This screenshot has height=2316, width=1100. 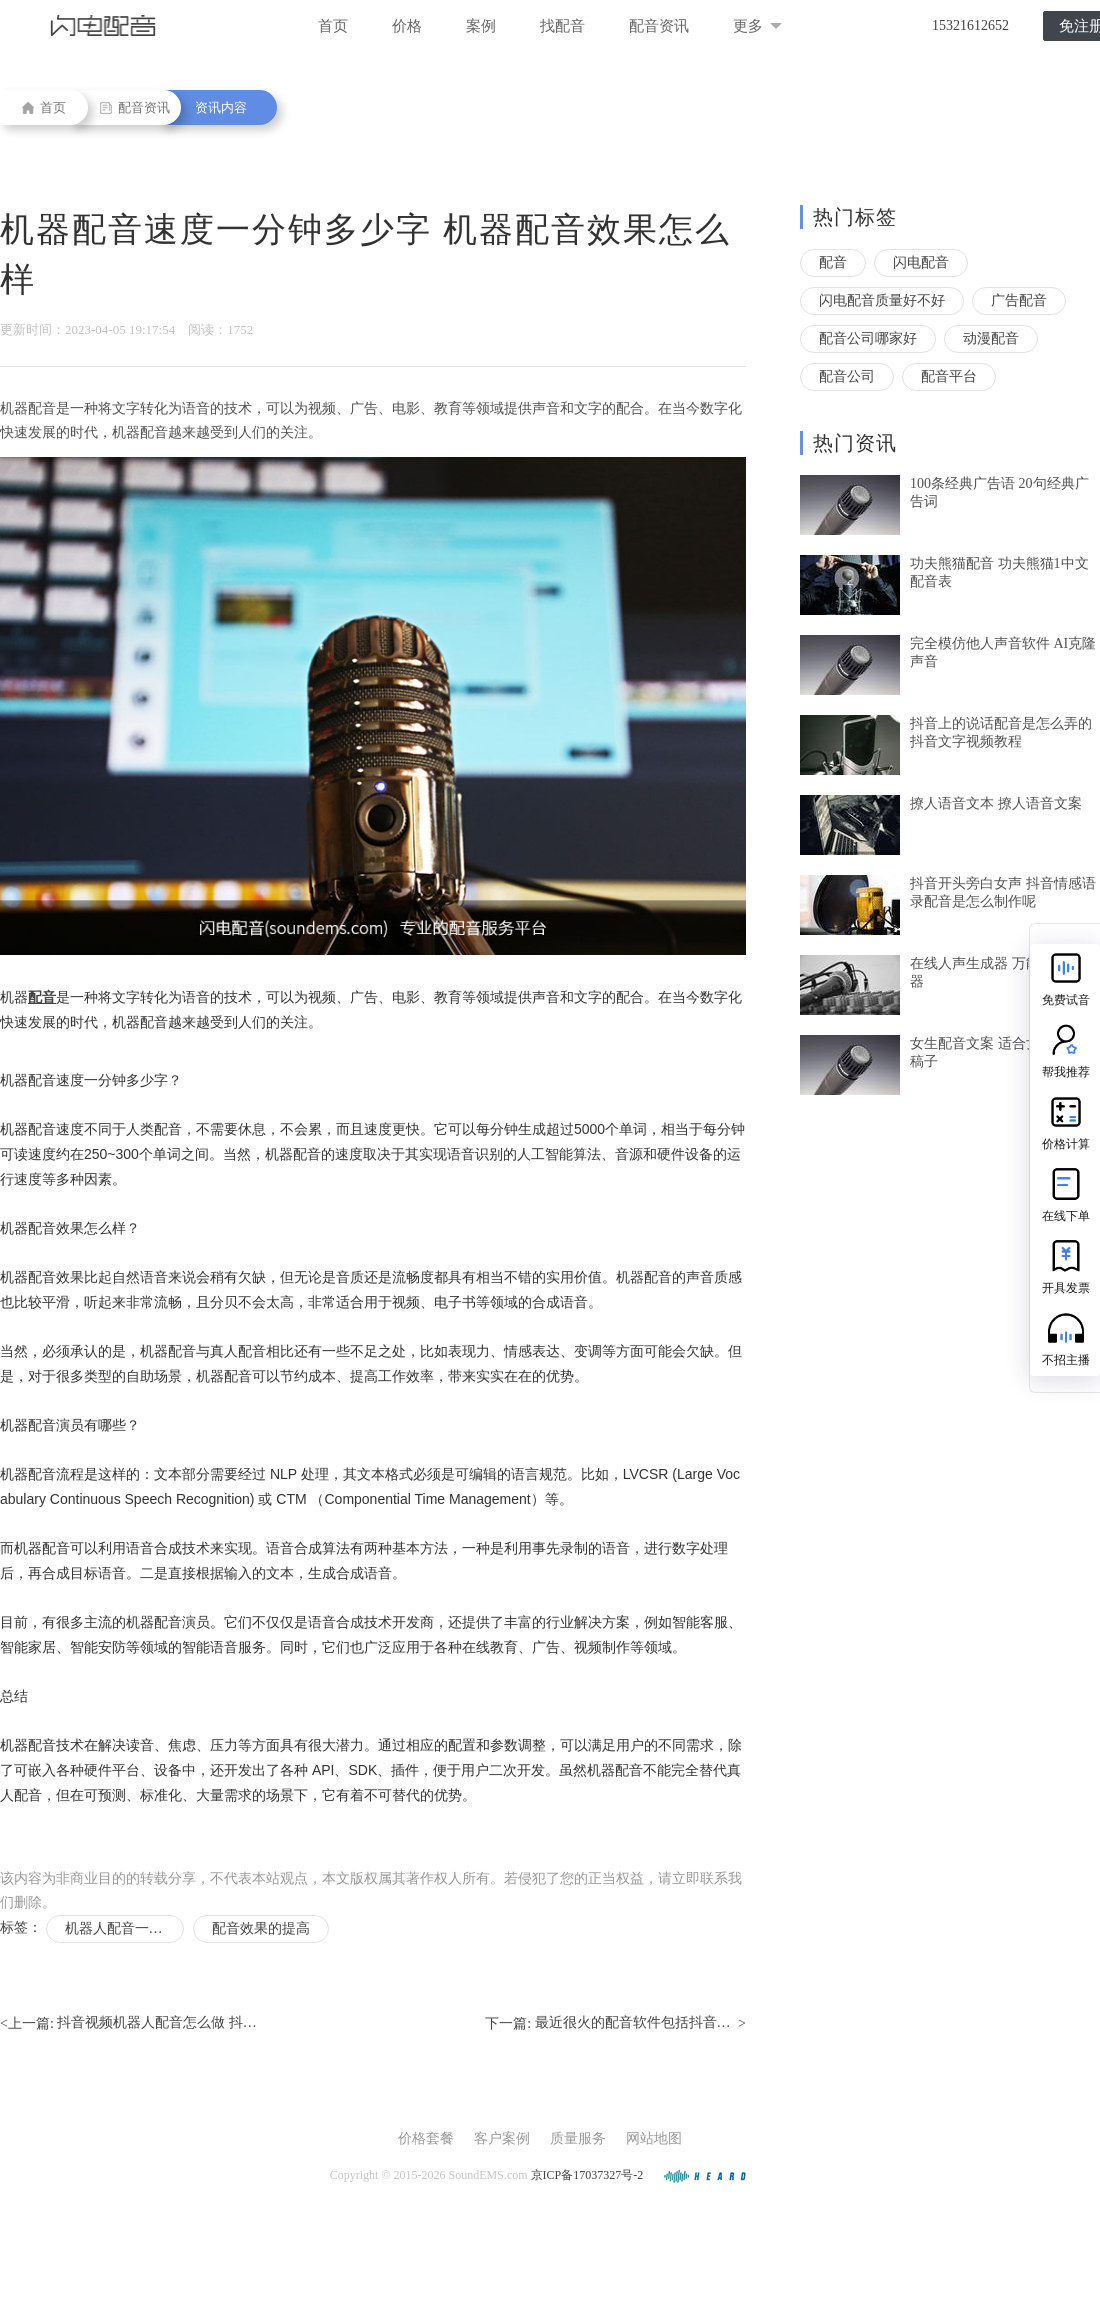 What do you see at coordinates (615, 2024) in the screenshot?
I see `下一篇: >` at bounding box center [615, 2024].